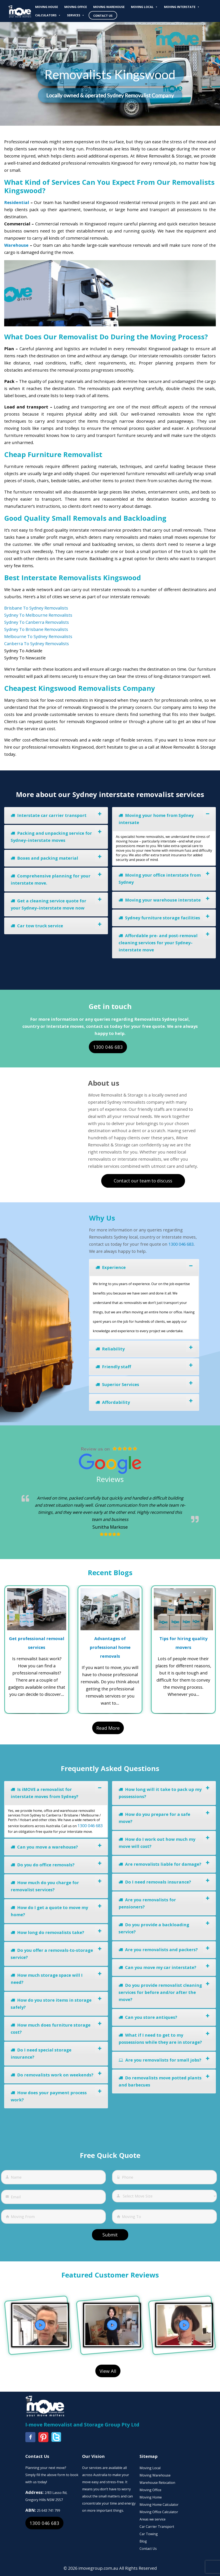 Image resolution: width=220 pixels, height=2576 pixels. What do you see at coordinates (110, 1647) in the screenshot?
I see `Advantages of professional home removals` at bounding box center [110, 1647].